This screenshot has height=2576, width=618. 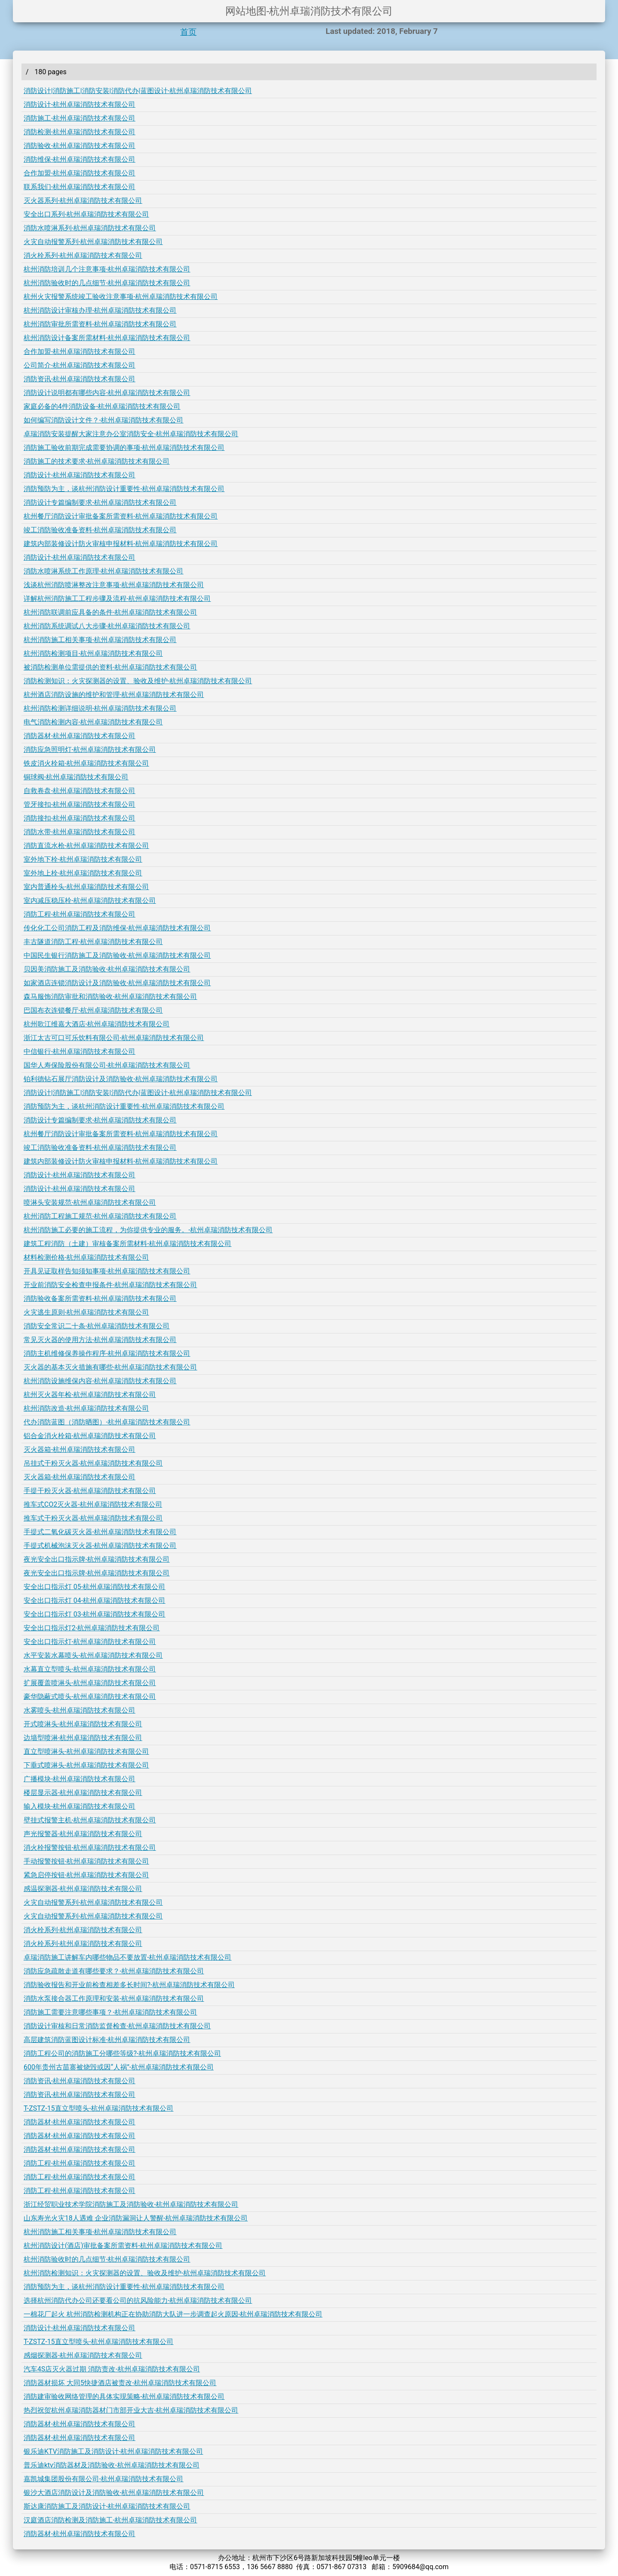 What do you see at coordinates (79, 1710) in the screenshot?
I see `水雾喷头-杭州卓瑞消防技术有限公司` at bounding box center [79, 1710].